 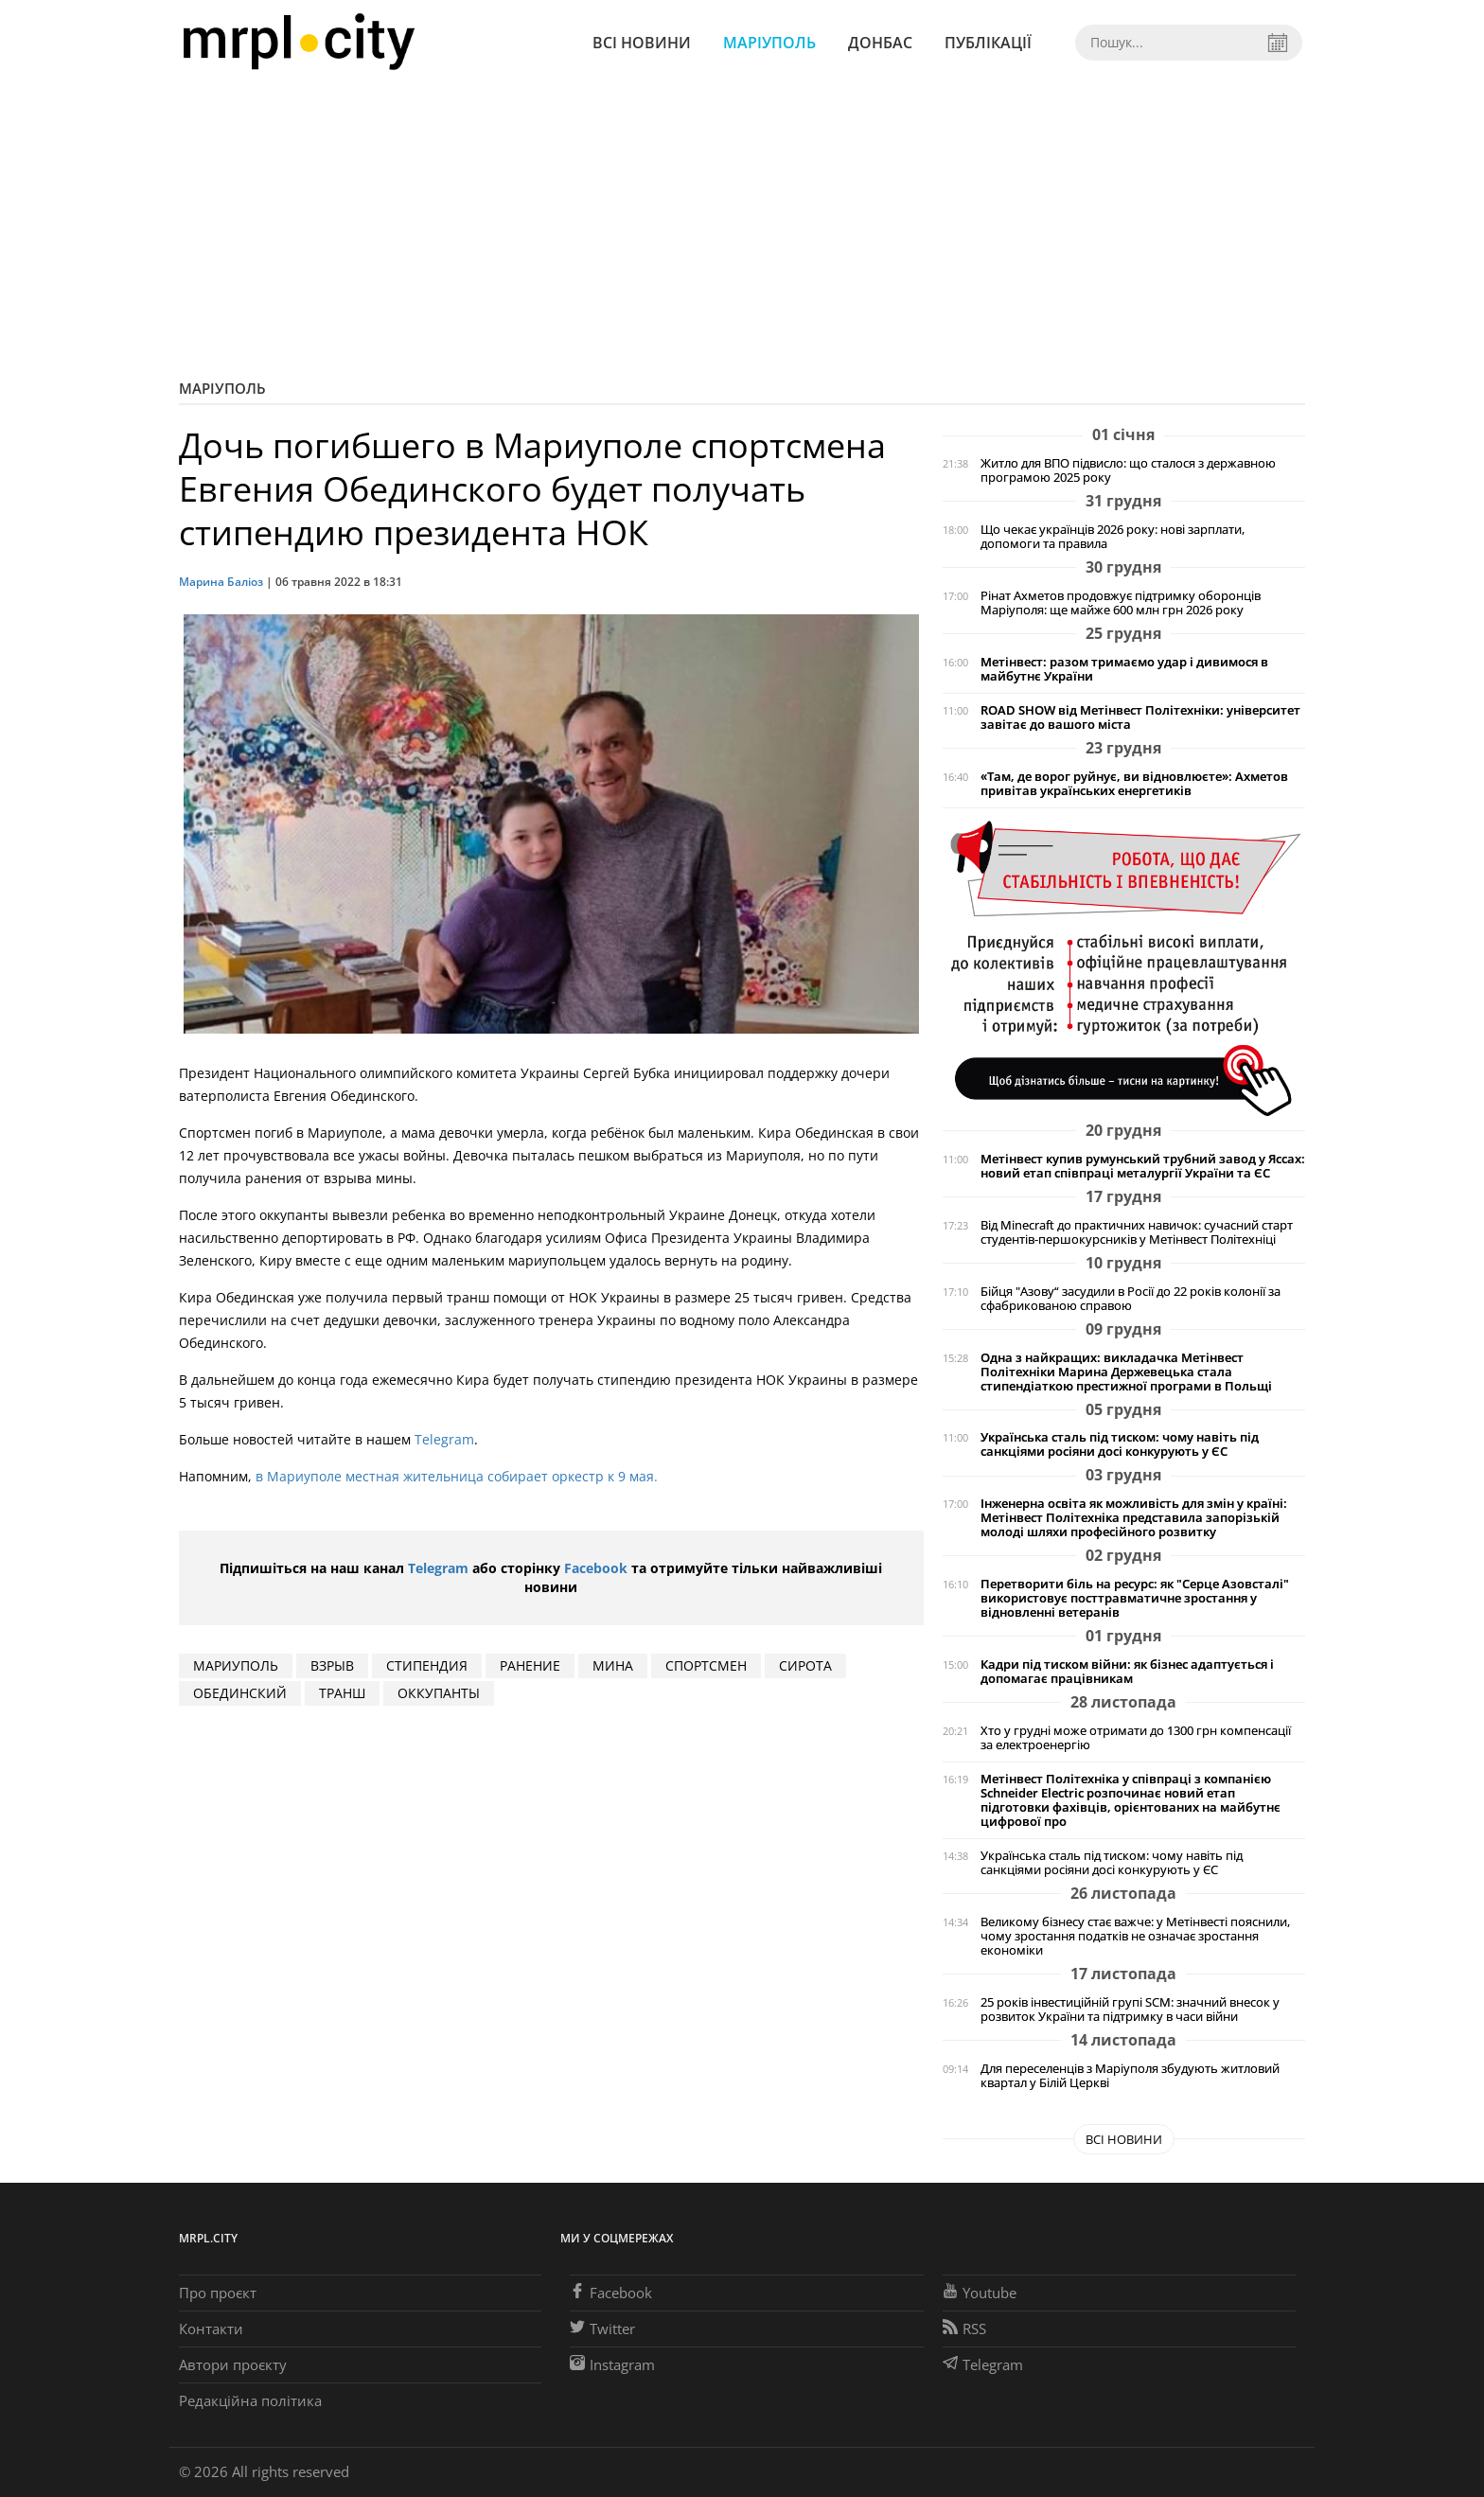 What do you see at coordinates (221, 582) in the screenshot?
I see `Марина Баліоз` at bounding box center [221, 582].